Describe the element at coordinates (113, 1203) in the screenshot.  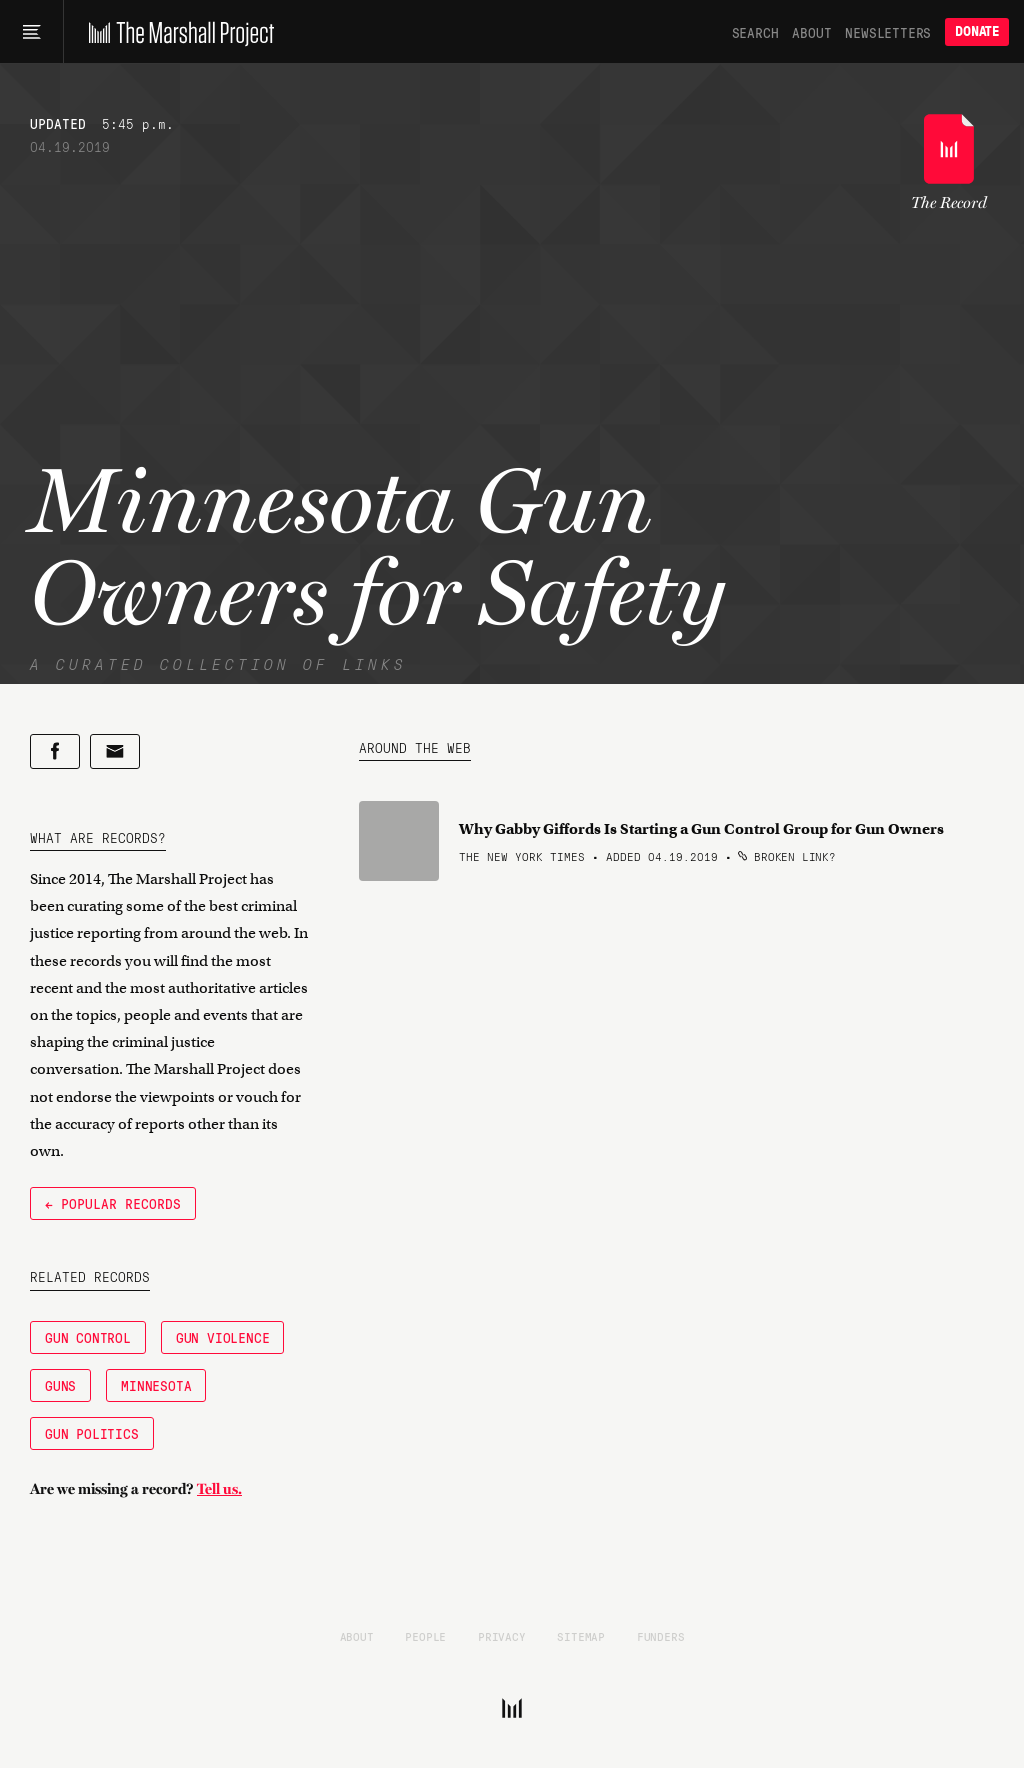
I see `← Popular Records` at that location.